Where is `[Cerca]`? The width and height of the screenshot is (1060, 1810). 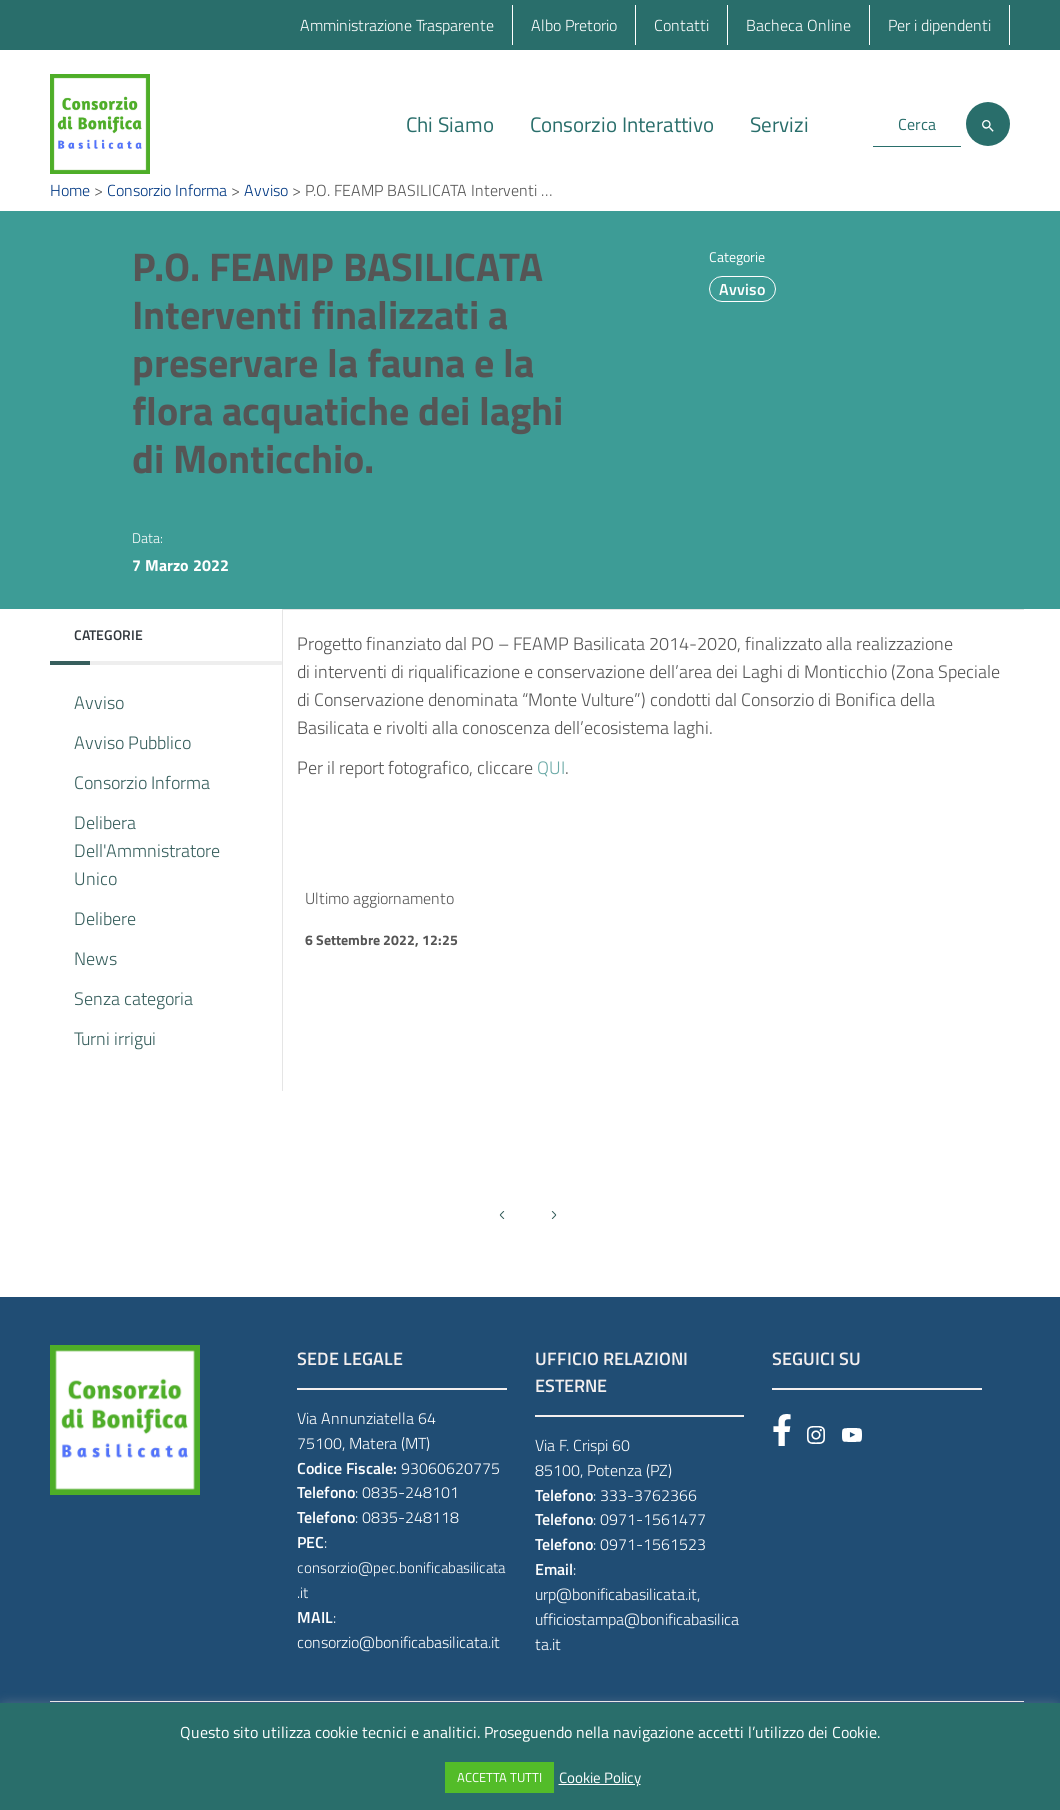 [Cerca] is located at coordinates (988, 124).